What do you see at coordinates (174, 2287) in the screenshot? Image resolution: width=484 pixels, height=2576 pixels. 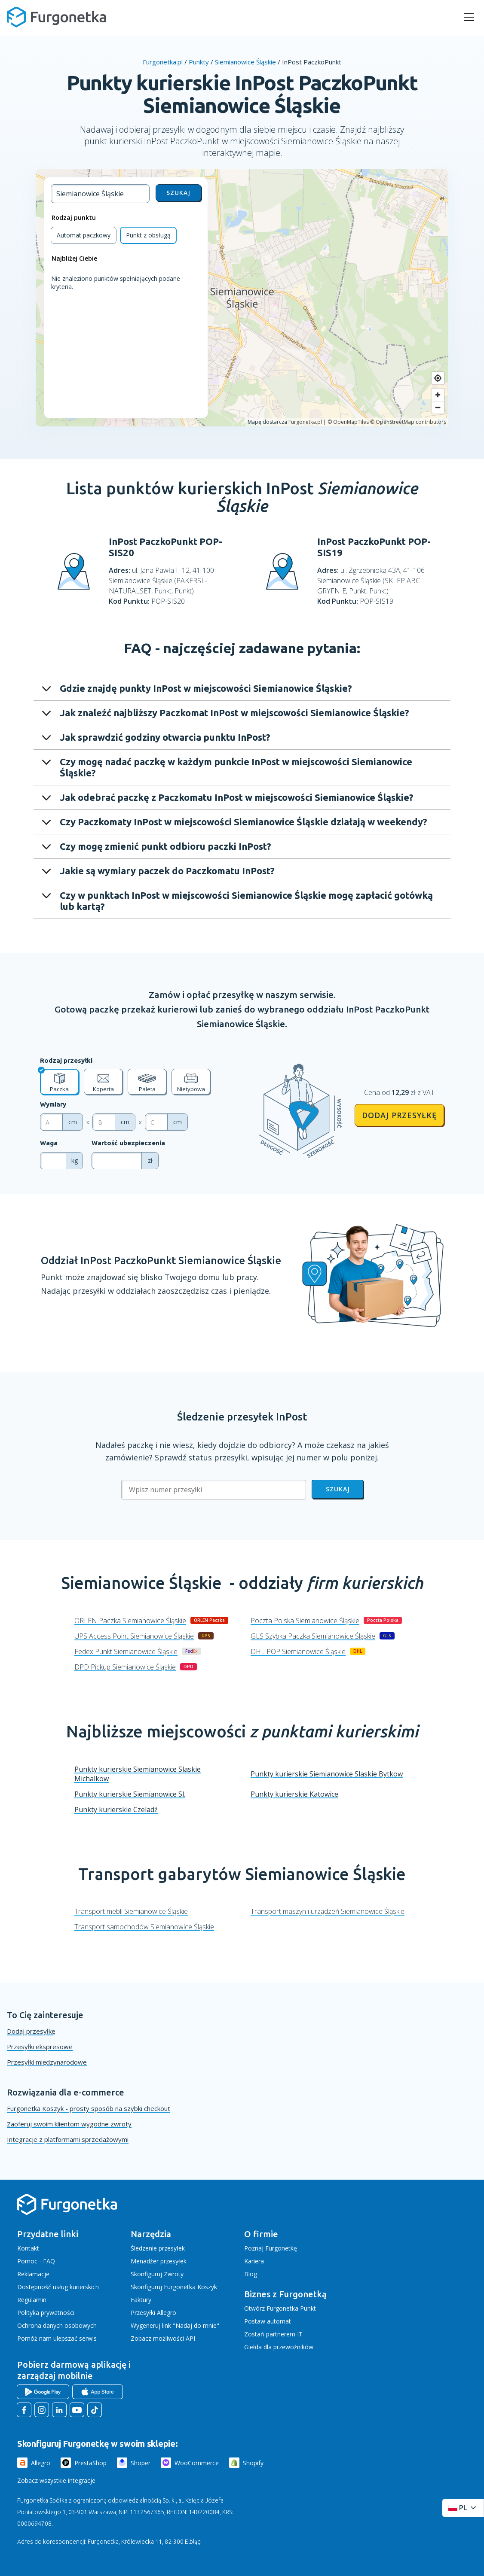 I see `Skonfiguruj Furgonetka Koszyk` at bounding box center [174, 2287].